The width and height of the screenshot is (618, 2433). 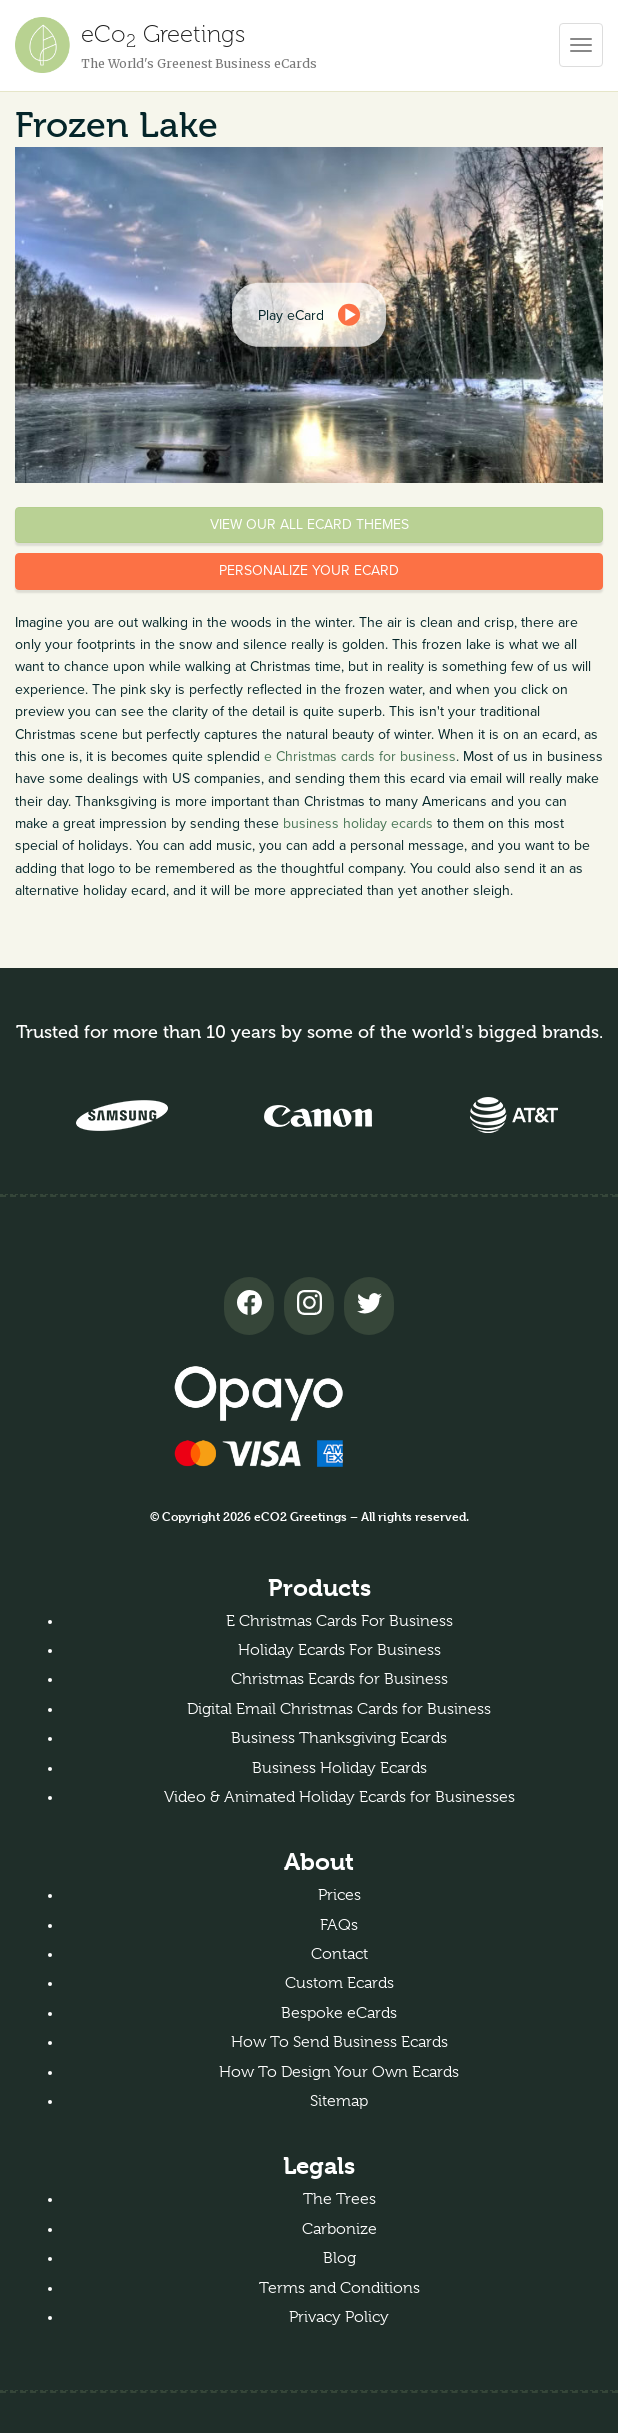 I want to click on business holiday ecards, so click(x=358, y=823).